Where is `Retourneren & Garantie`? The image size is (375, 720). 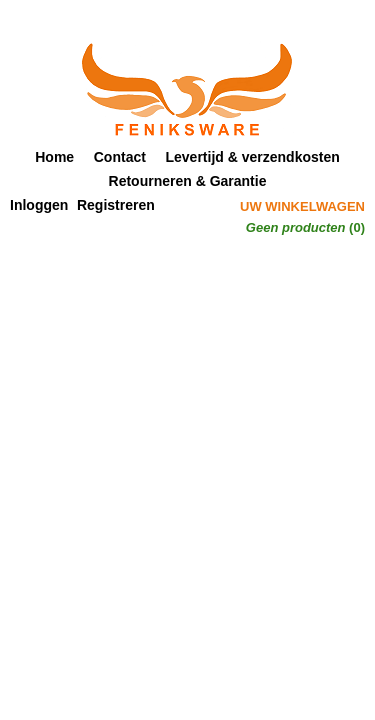 Retourneren & Garantie is located at coordinates (188, 181).